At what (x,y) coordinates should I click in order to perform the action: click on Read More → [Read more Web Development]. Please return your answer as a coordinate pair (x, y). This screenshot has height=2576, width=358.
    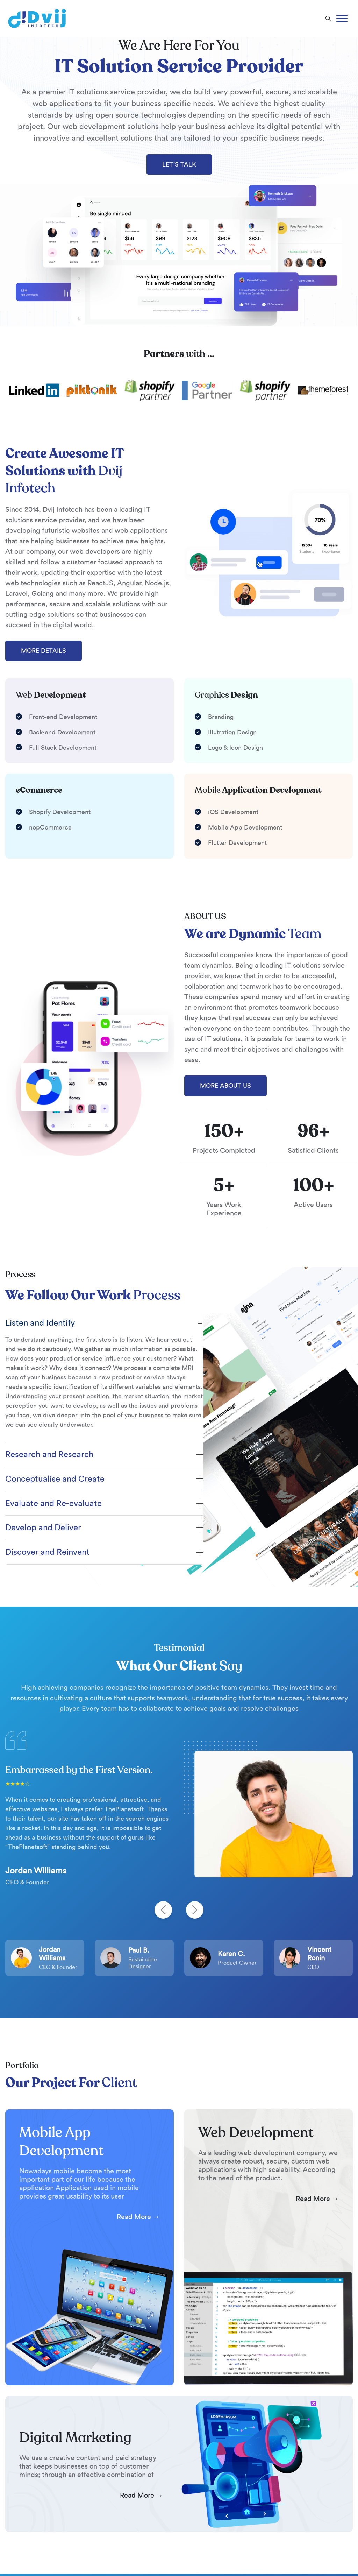
    Looking at the image, I should click on (317, 2198).